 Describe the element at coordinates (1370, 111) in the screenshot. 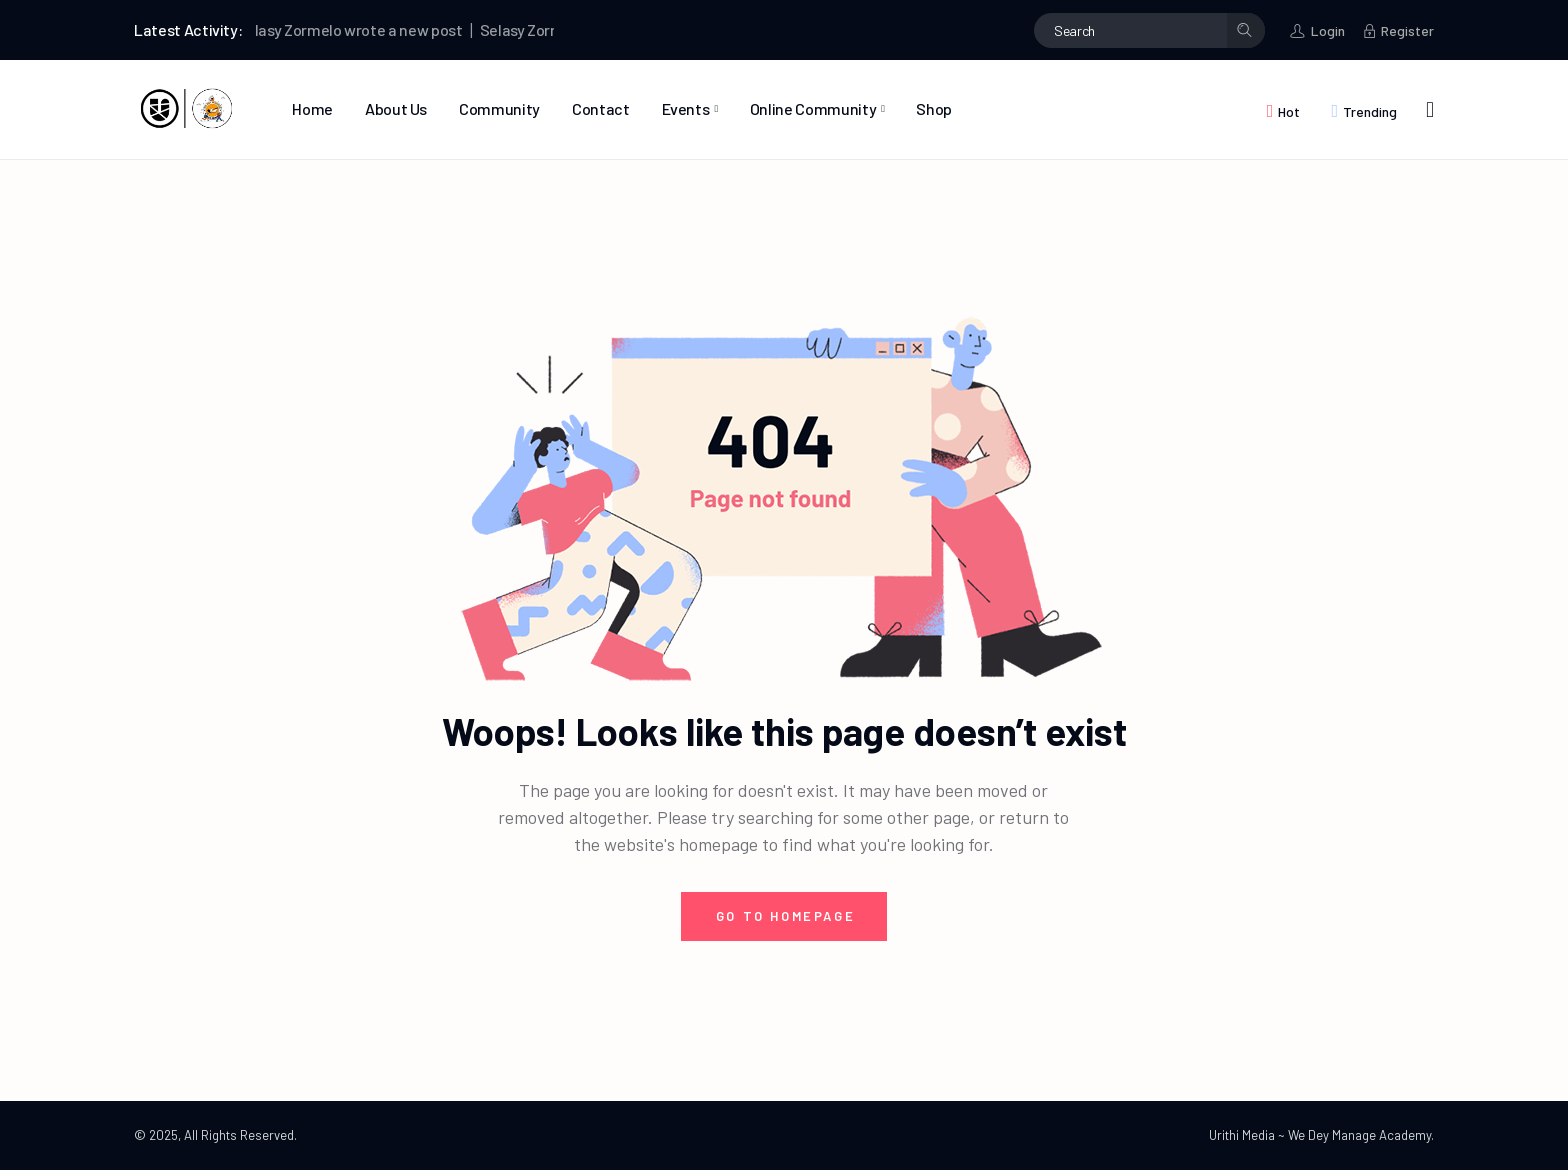

I see `Trending` at that location.